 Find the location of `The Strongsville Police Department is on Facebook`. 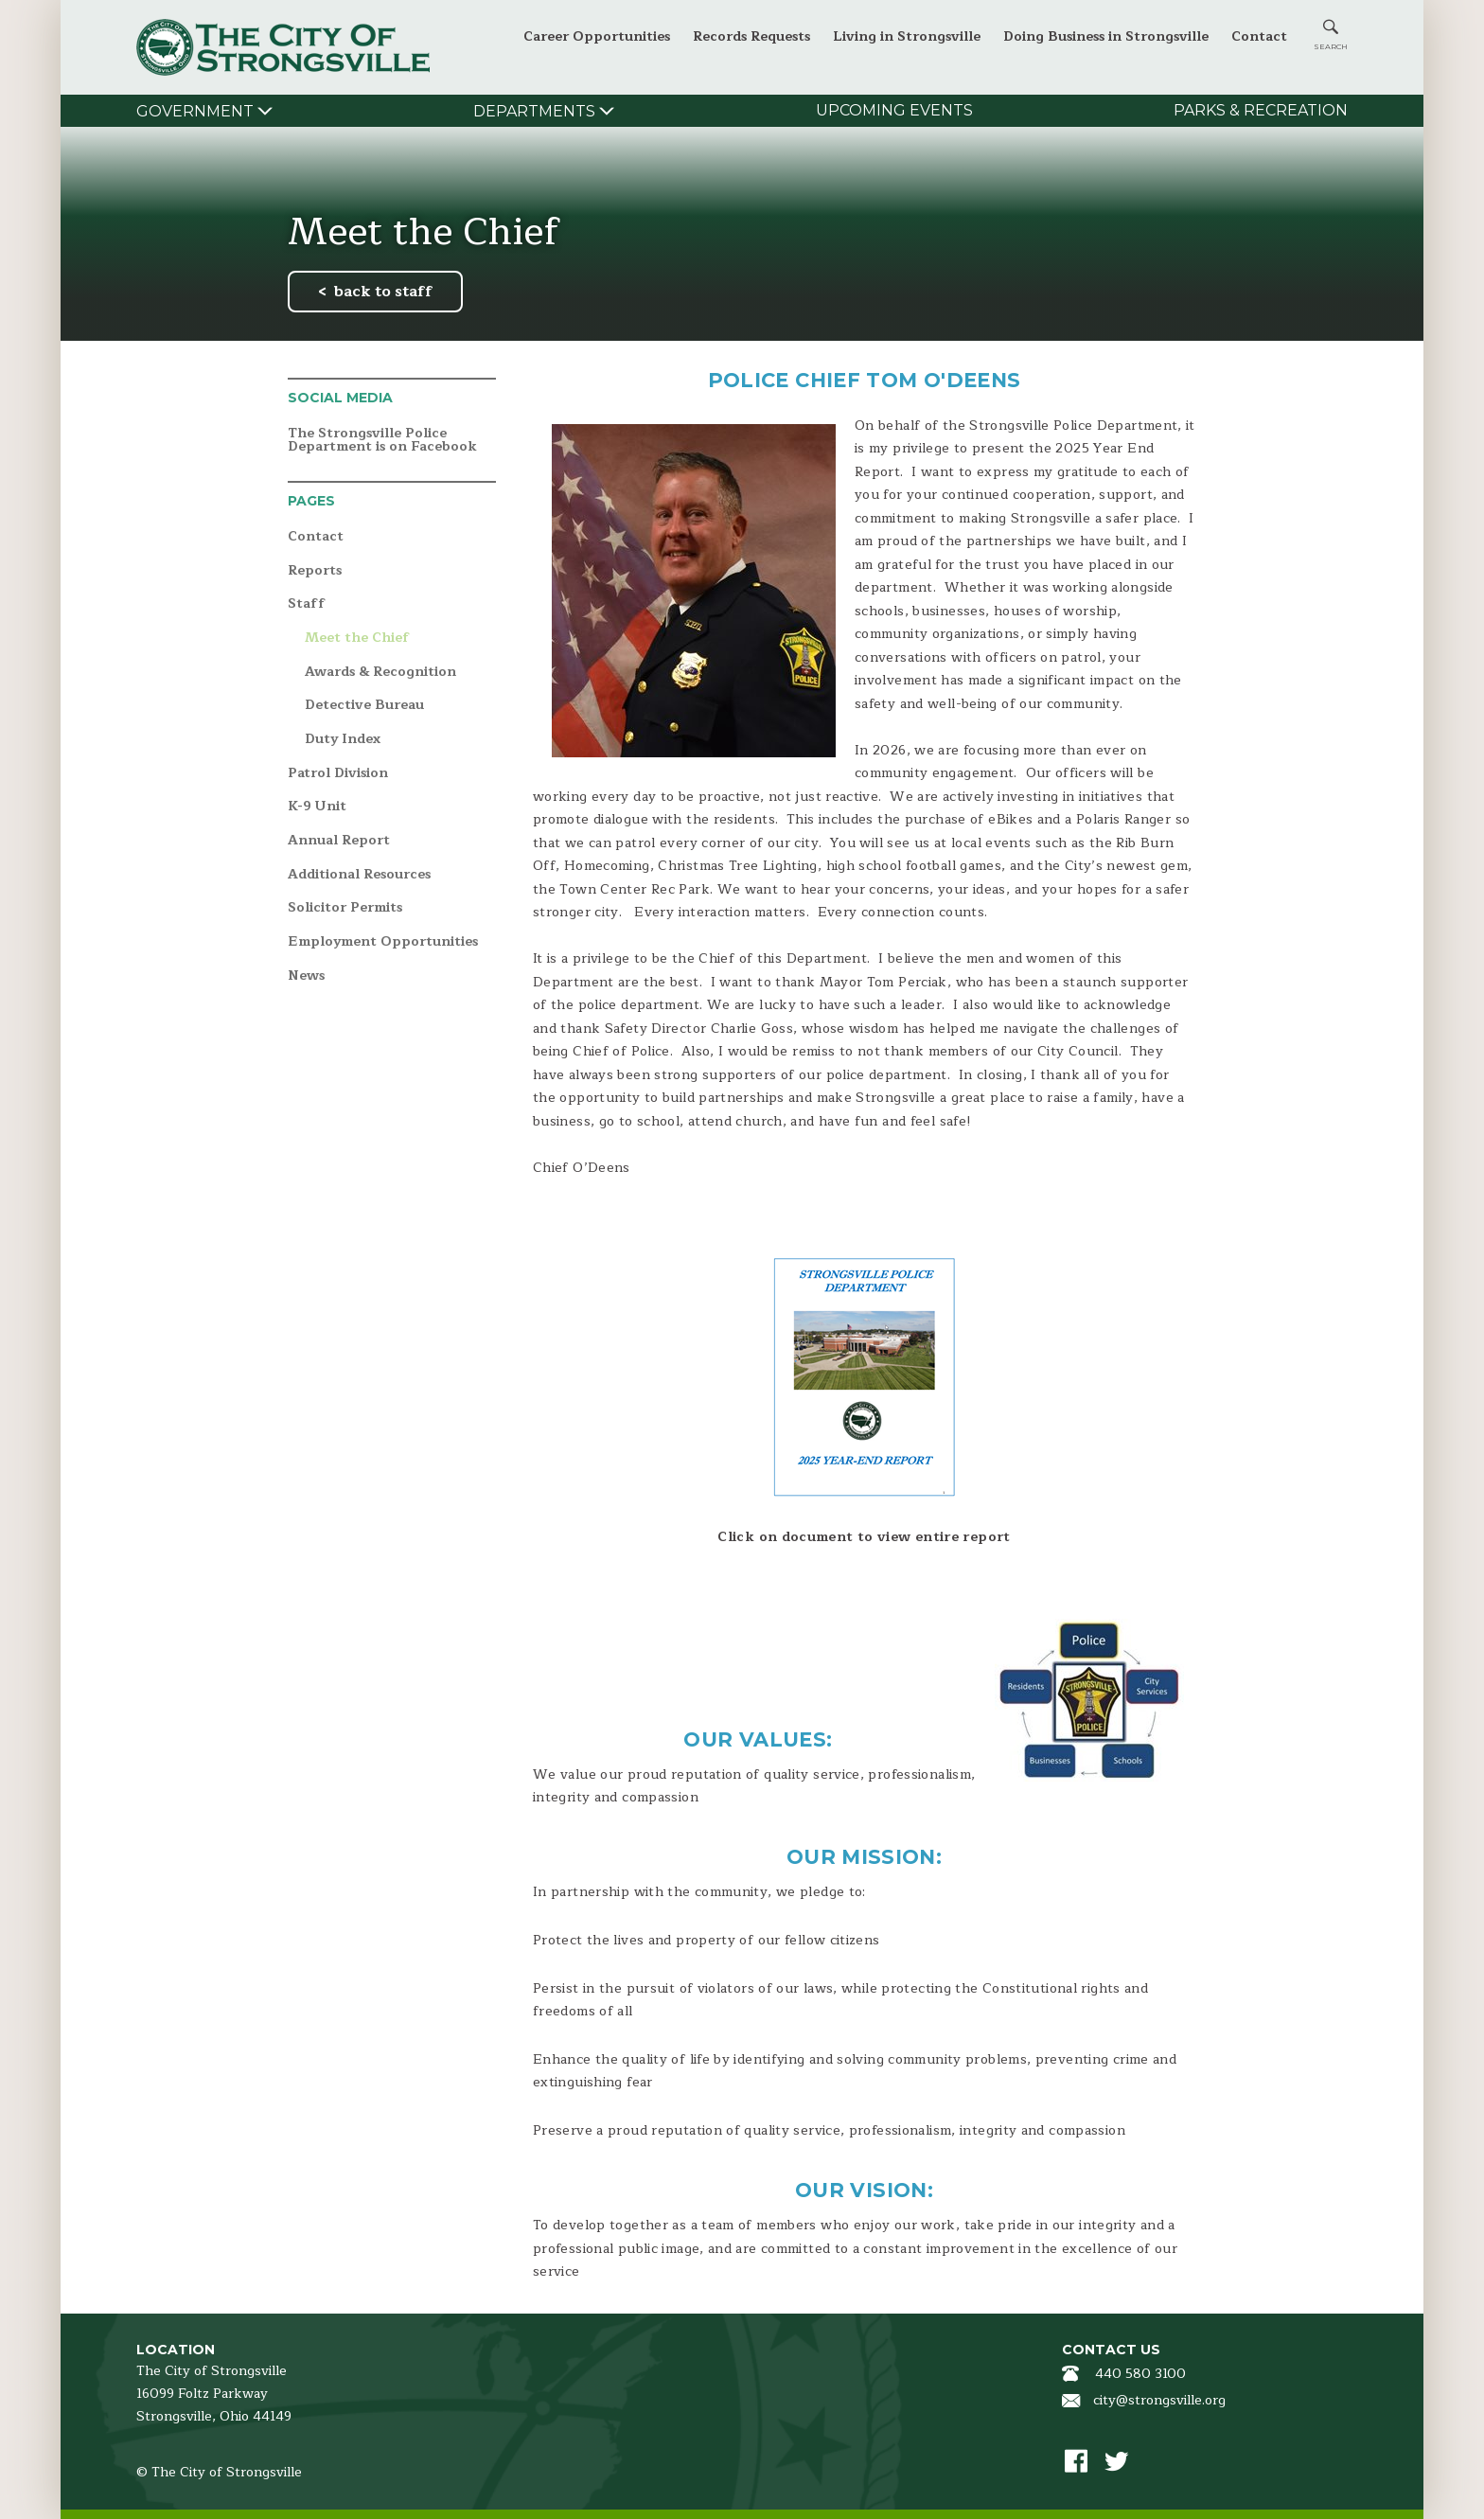

The Strongsville Police Department is on Facebook is located at coordinates (382, 440).